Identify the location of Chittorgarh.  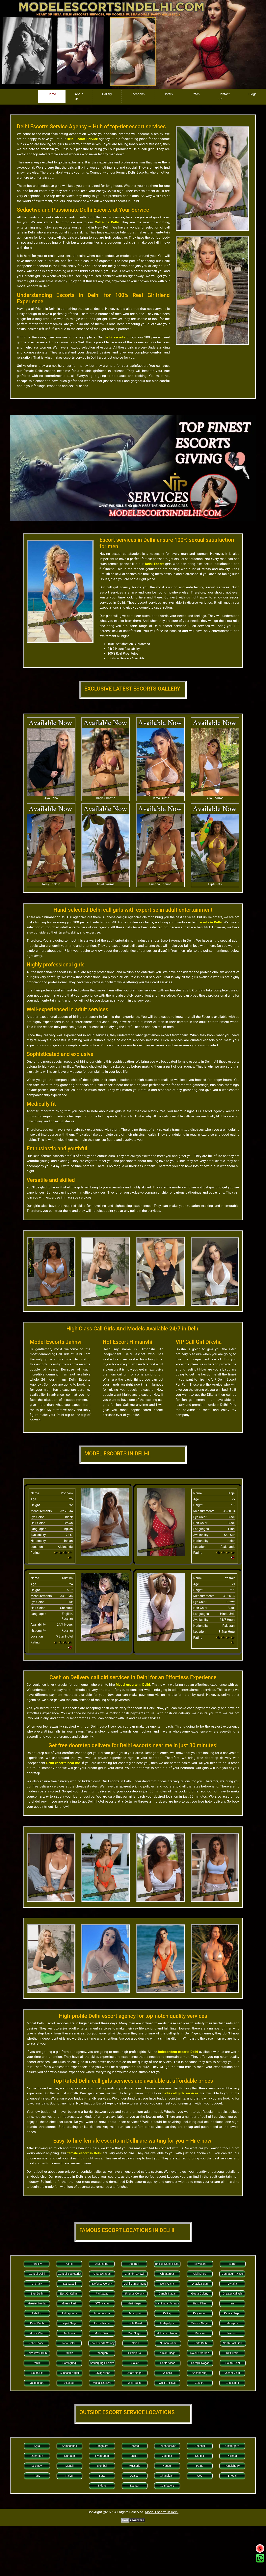
(232, 2445).